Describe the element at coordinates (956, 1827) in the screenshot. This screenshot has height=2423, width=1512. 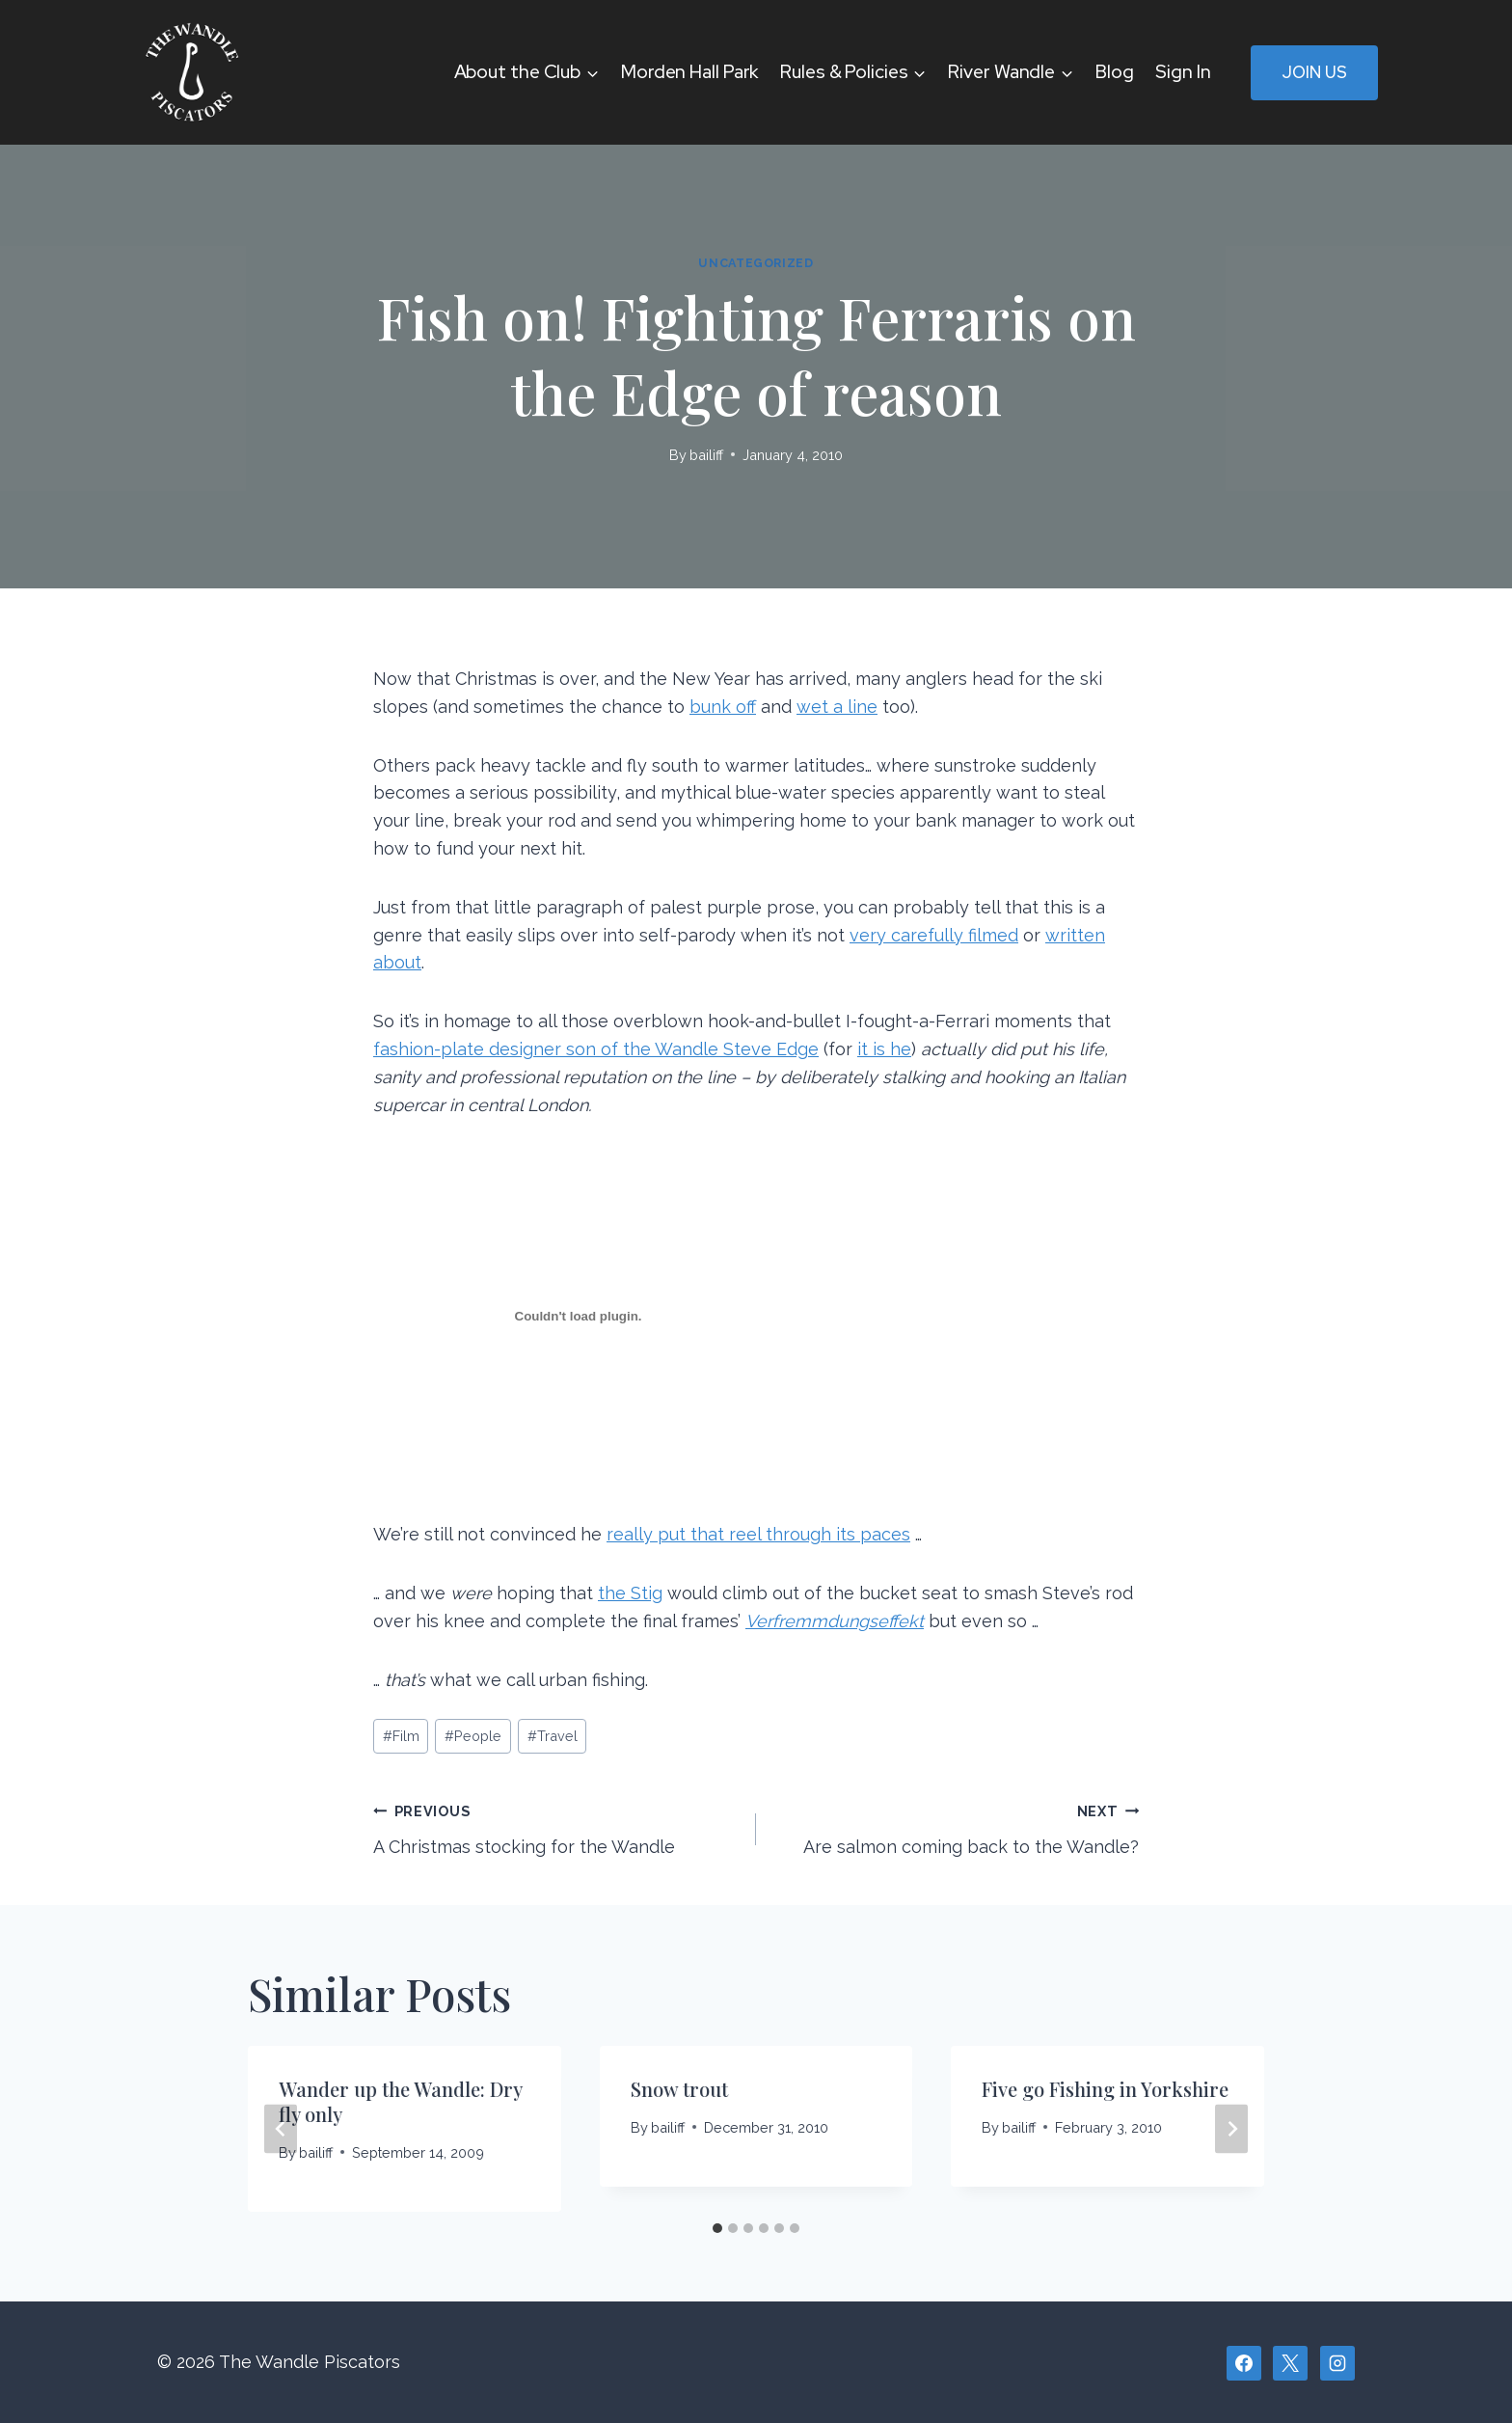
I see `Are salmon coming back to the Wandle?` at that location.